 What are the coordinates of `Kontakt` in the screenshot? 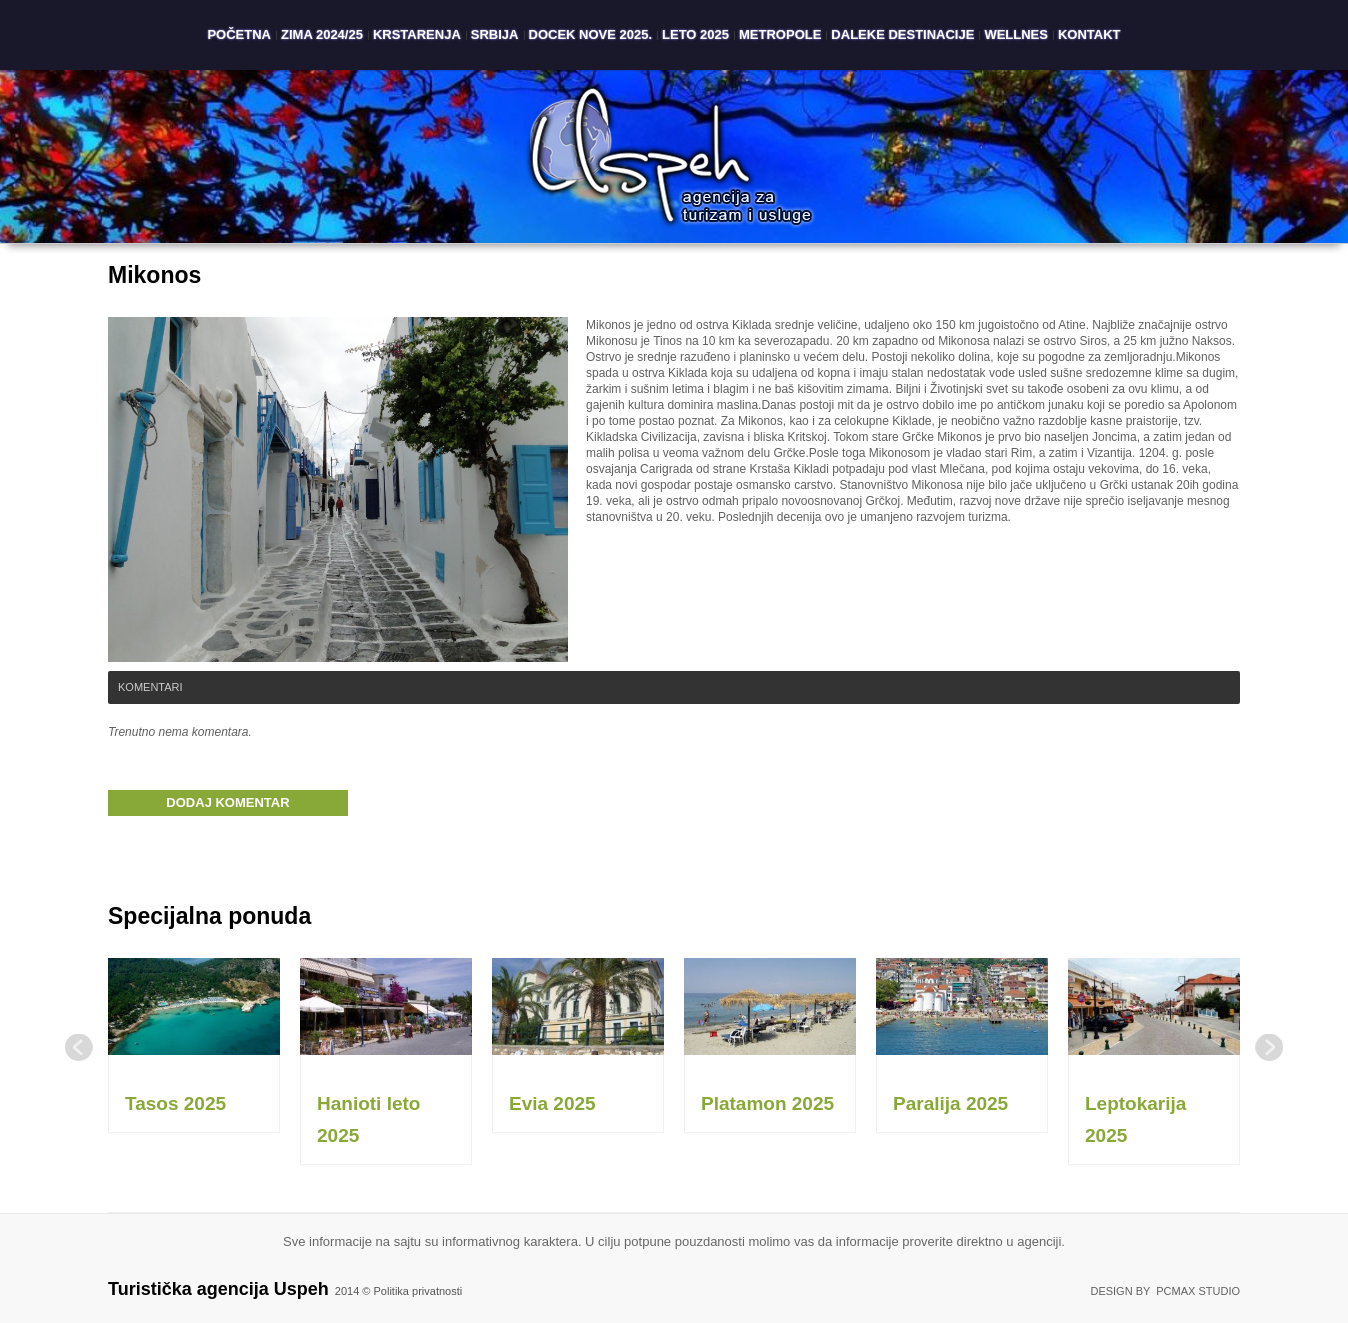 It's located at (1089, 34).